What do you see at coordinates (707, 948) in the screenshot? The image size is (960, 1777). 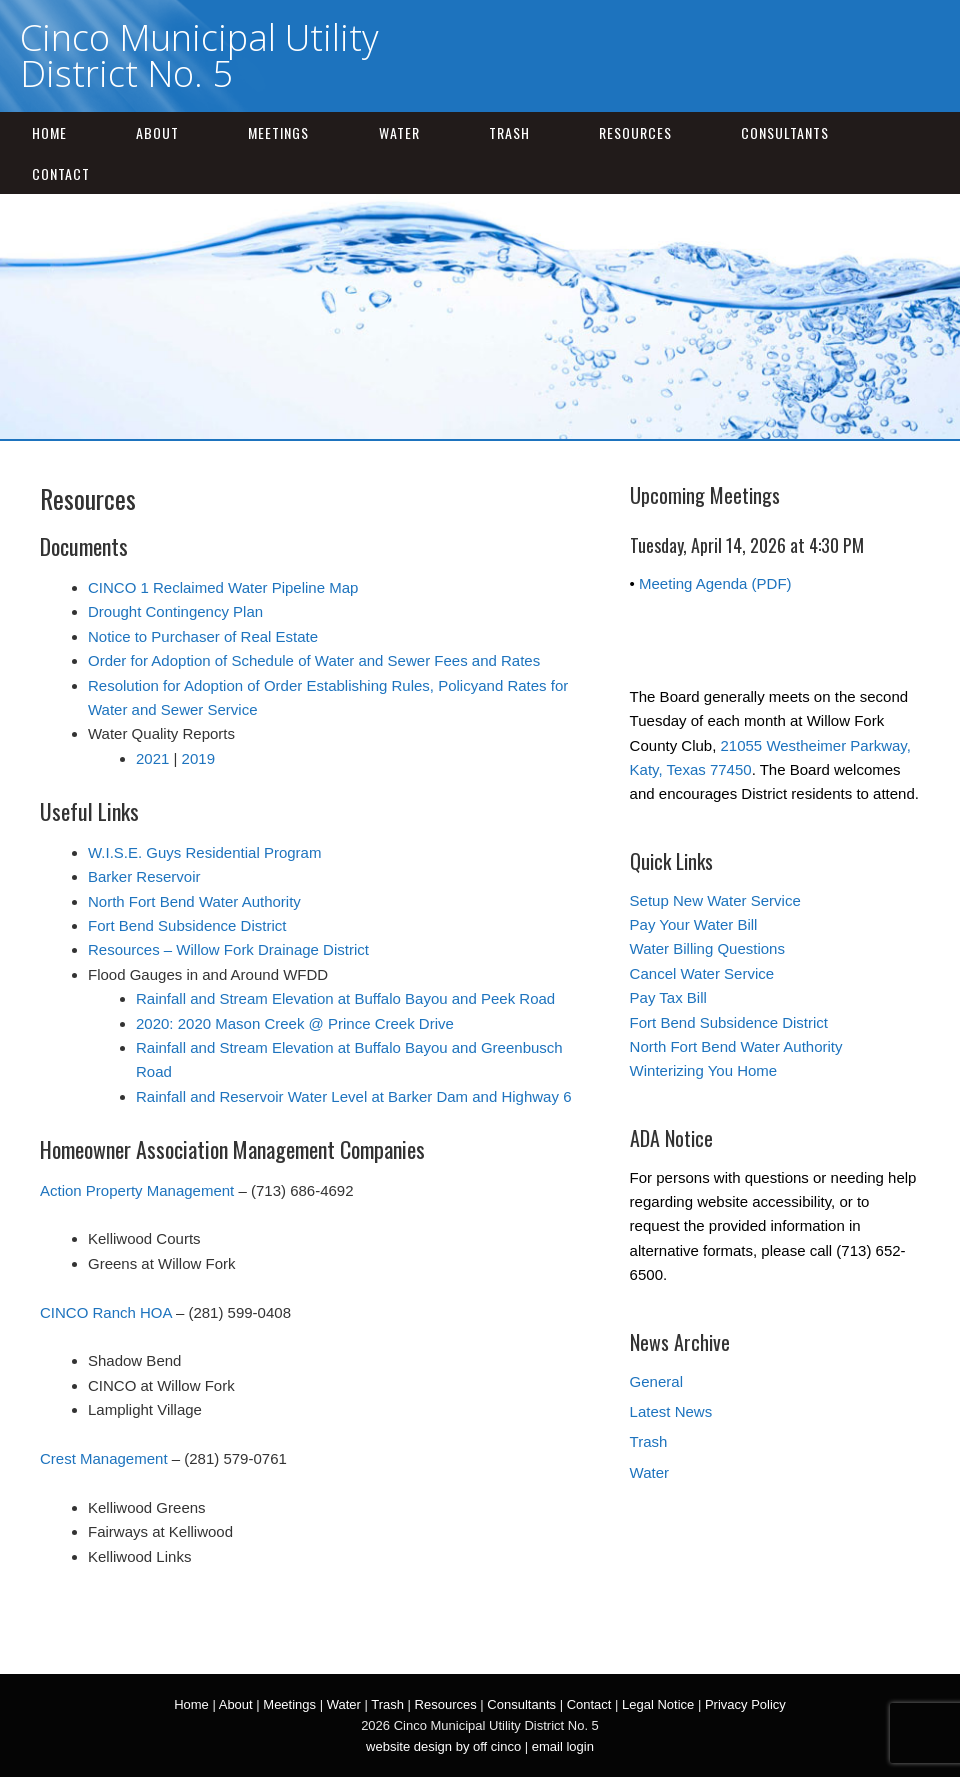 I see `Water Billing Questions` at bounding box center [707, 948].